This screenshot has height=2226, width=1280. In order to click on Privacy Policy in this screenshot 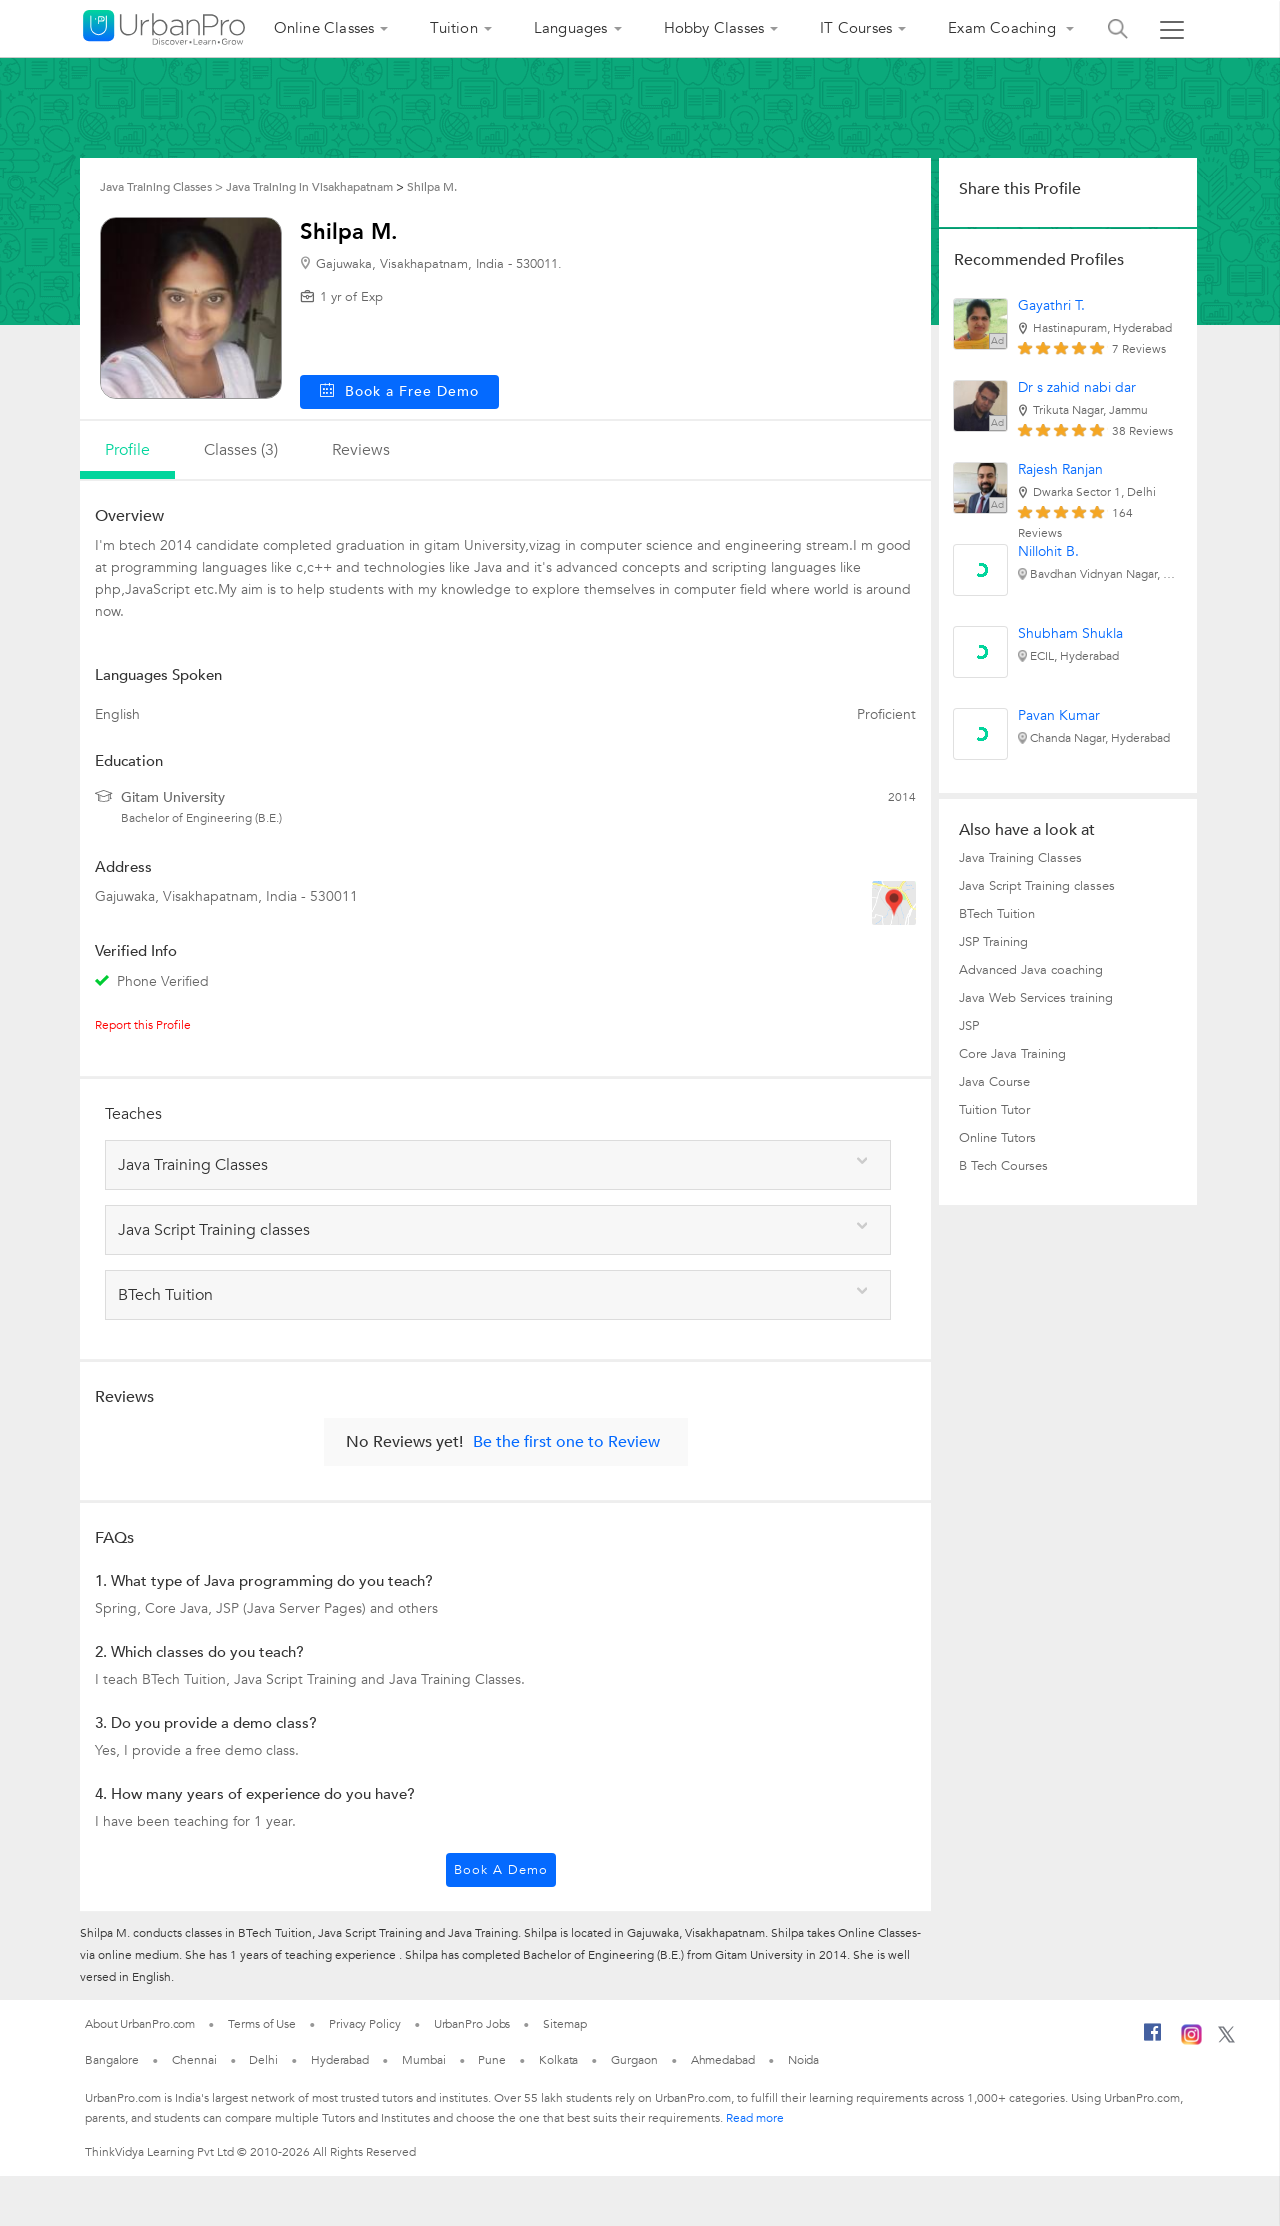, I will do `click(365, 2024)`.